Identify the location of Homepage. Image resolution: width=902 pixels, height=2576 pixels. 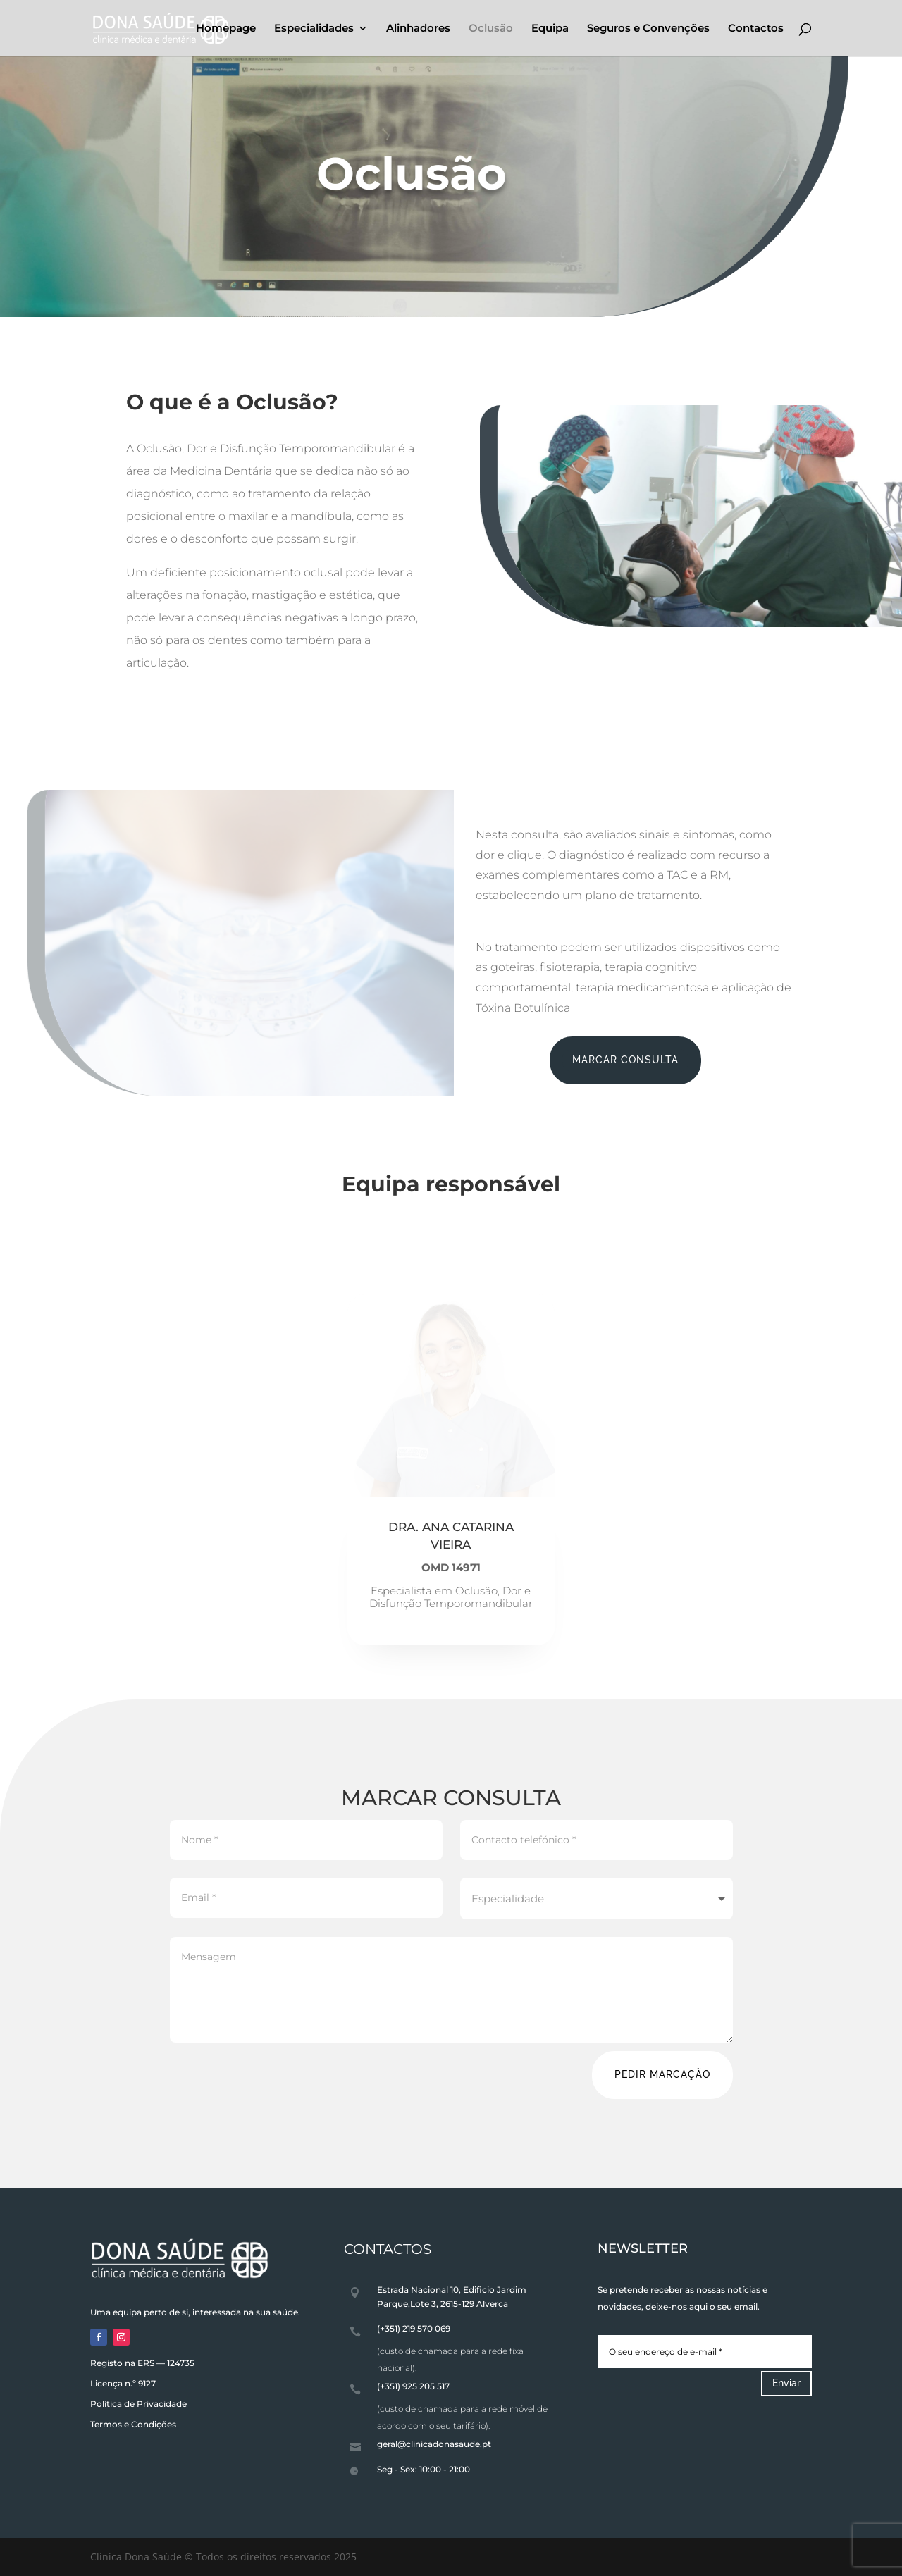
(226, 29).